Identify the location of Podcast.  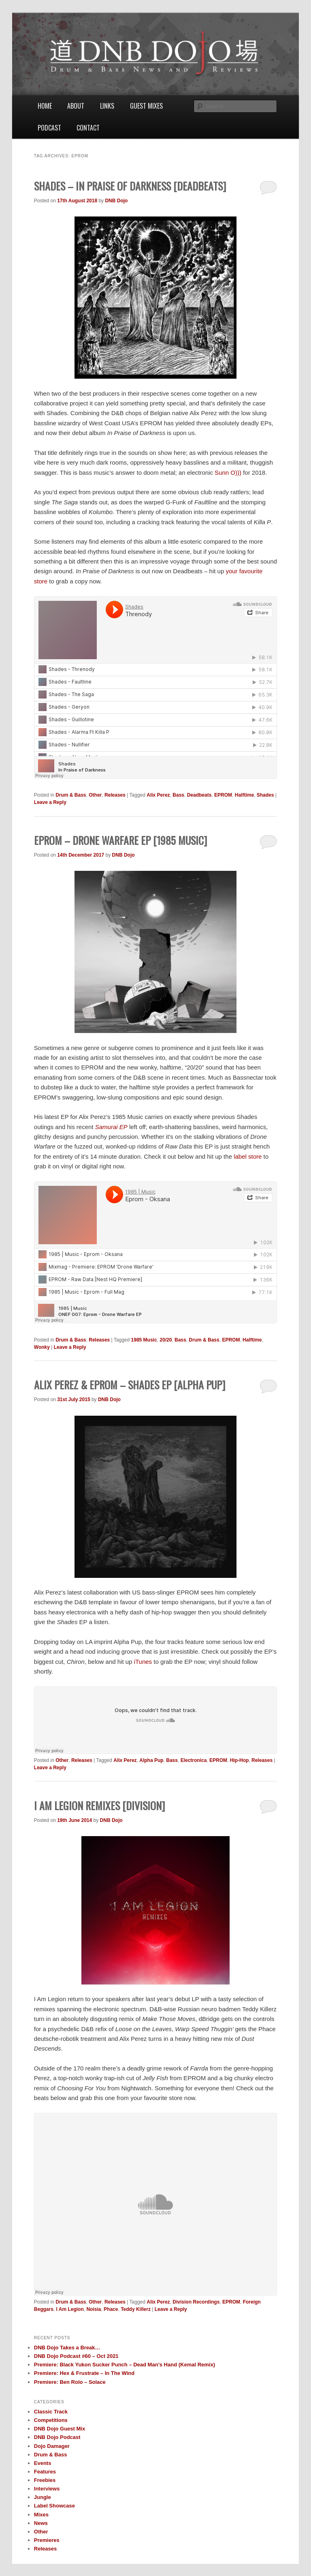
(49, 128).